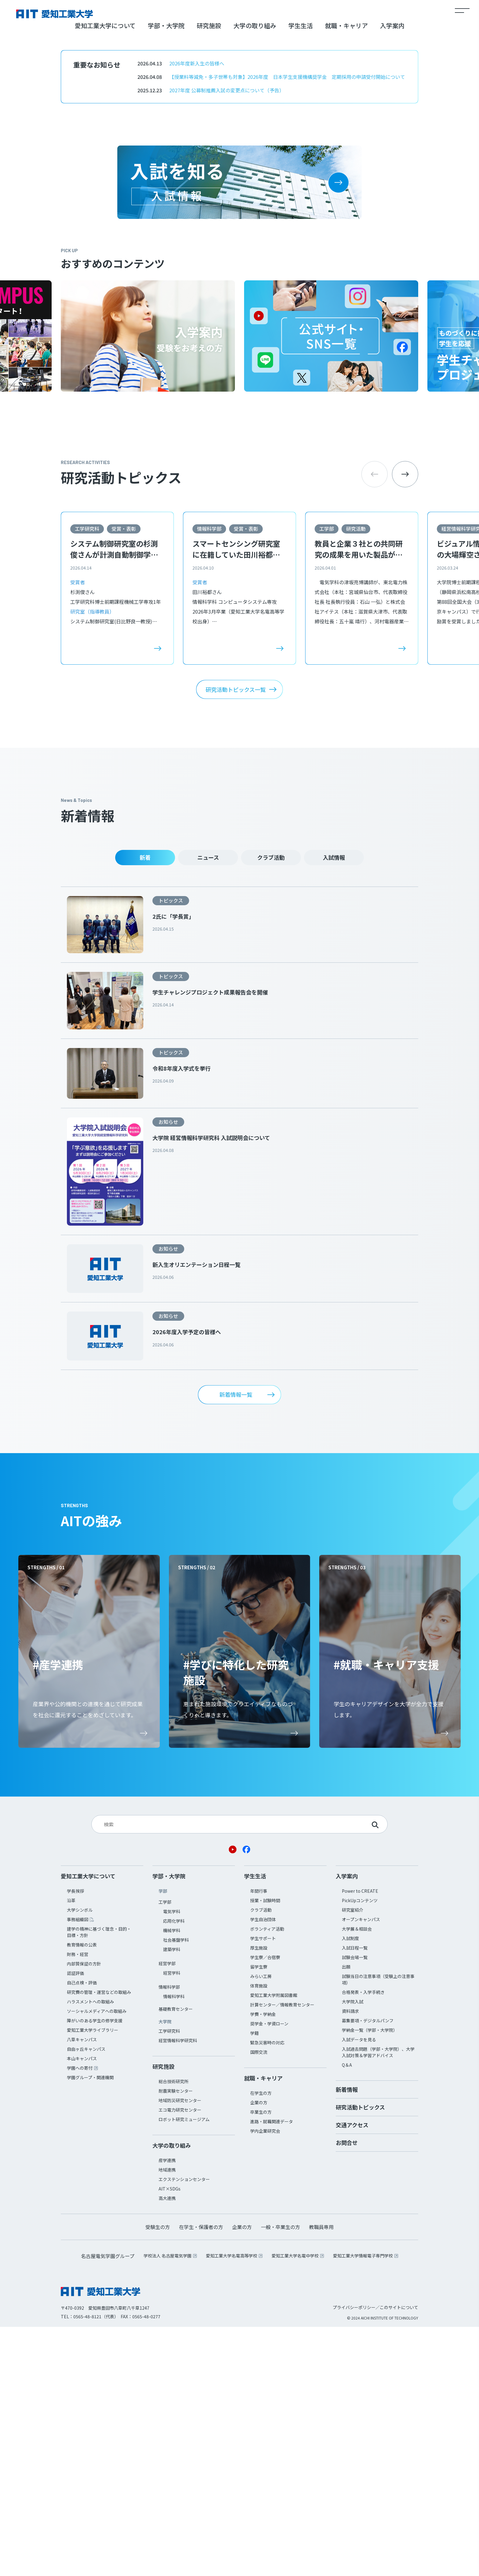 The image size is (479, 2576). I want to click on プライバシーポリシー, so click(354, 2556).